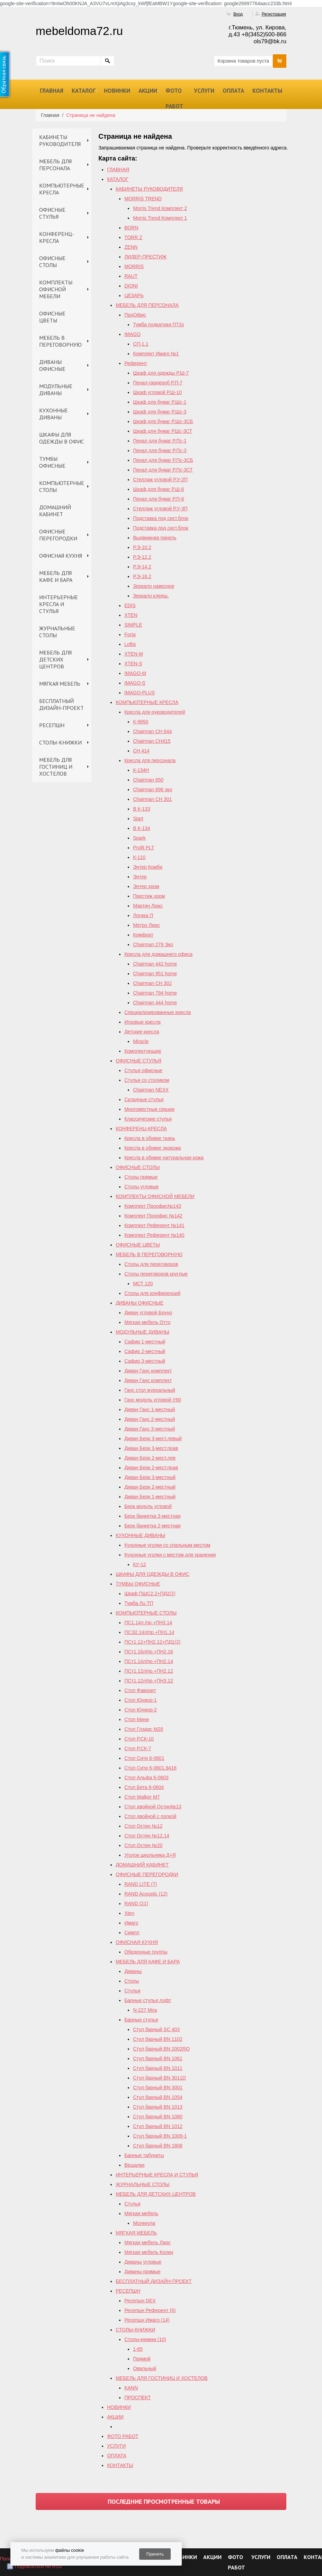 Image resolution: width=322 pixels, height=2576 pixels. I want to click on MORRIS TREND, so click(143, 198).